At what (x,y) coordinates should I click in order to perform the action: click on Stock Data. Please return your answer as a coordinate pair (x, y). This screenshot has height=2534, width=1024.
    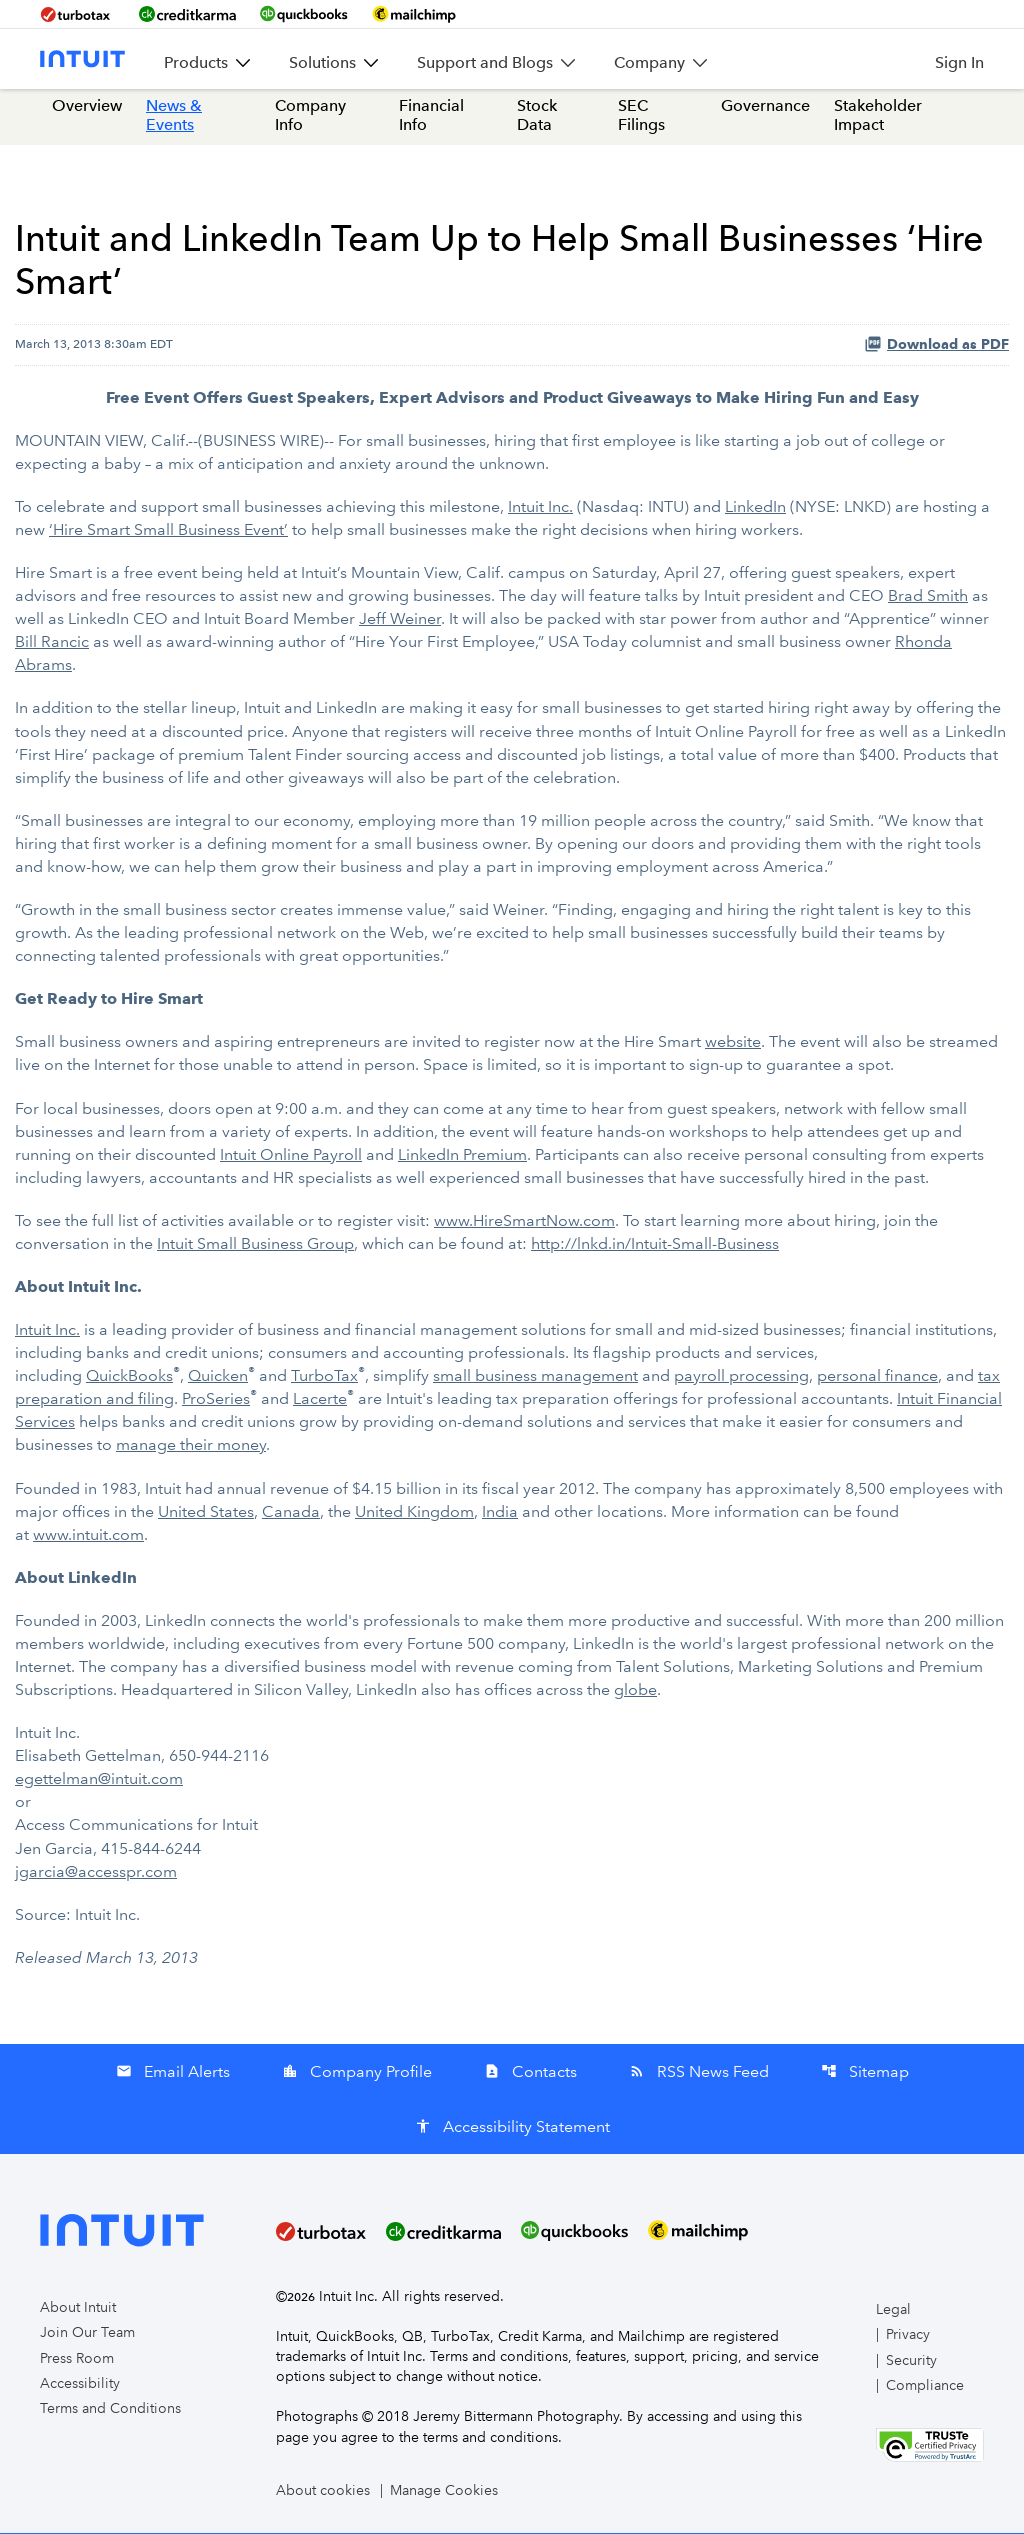
    Looking at the image, I should click on (537, 119).